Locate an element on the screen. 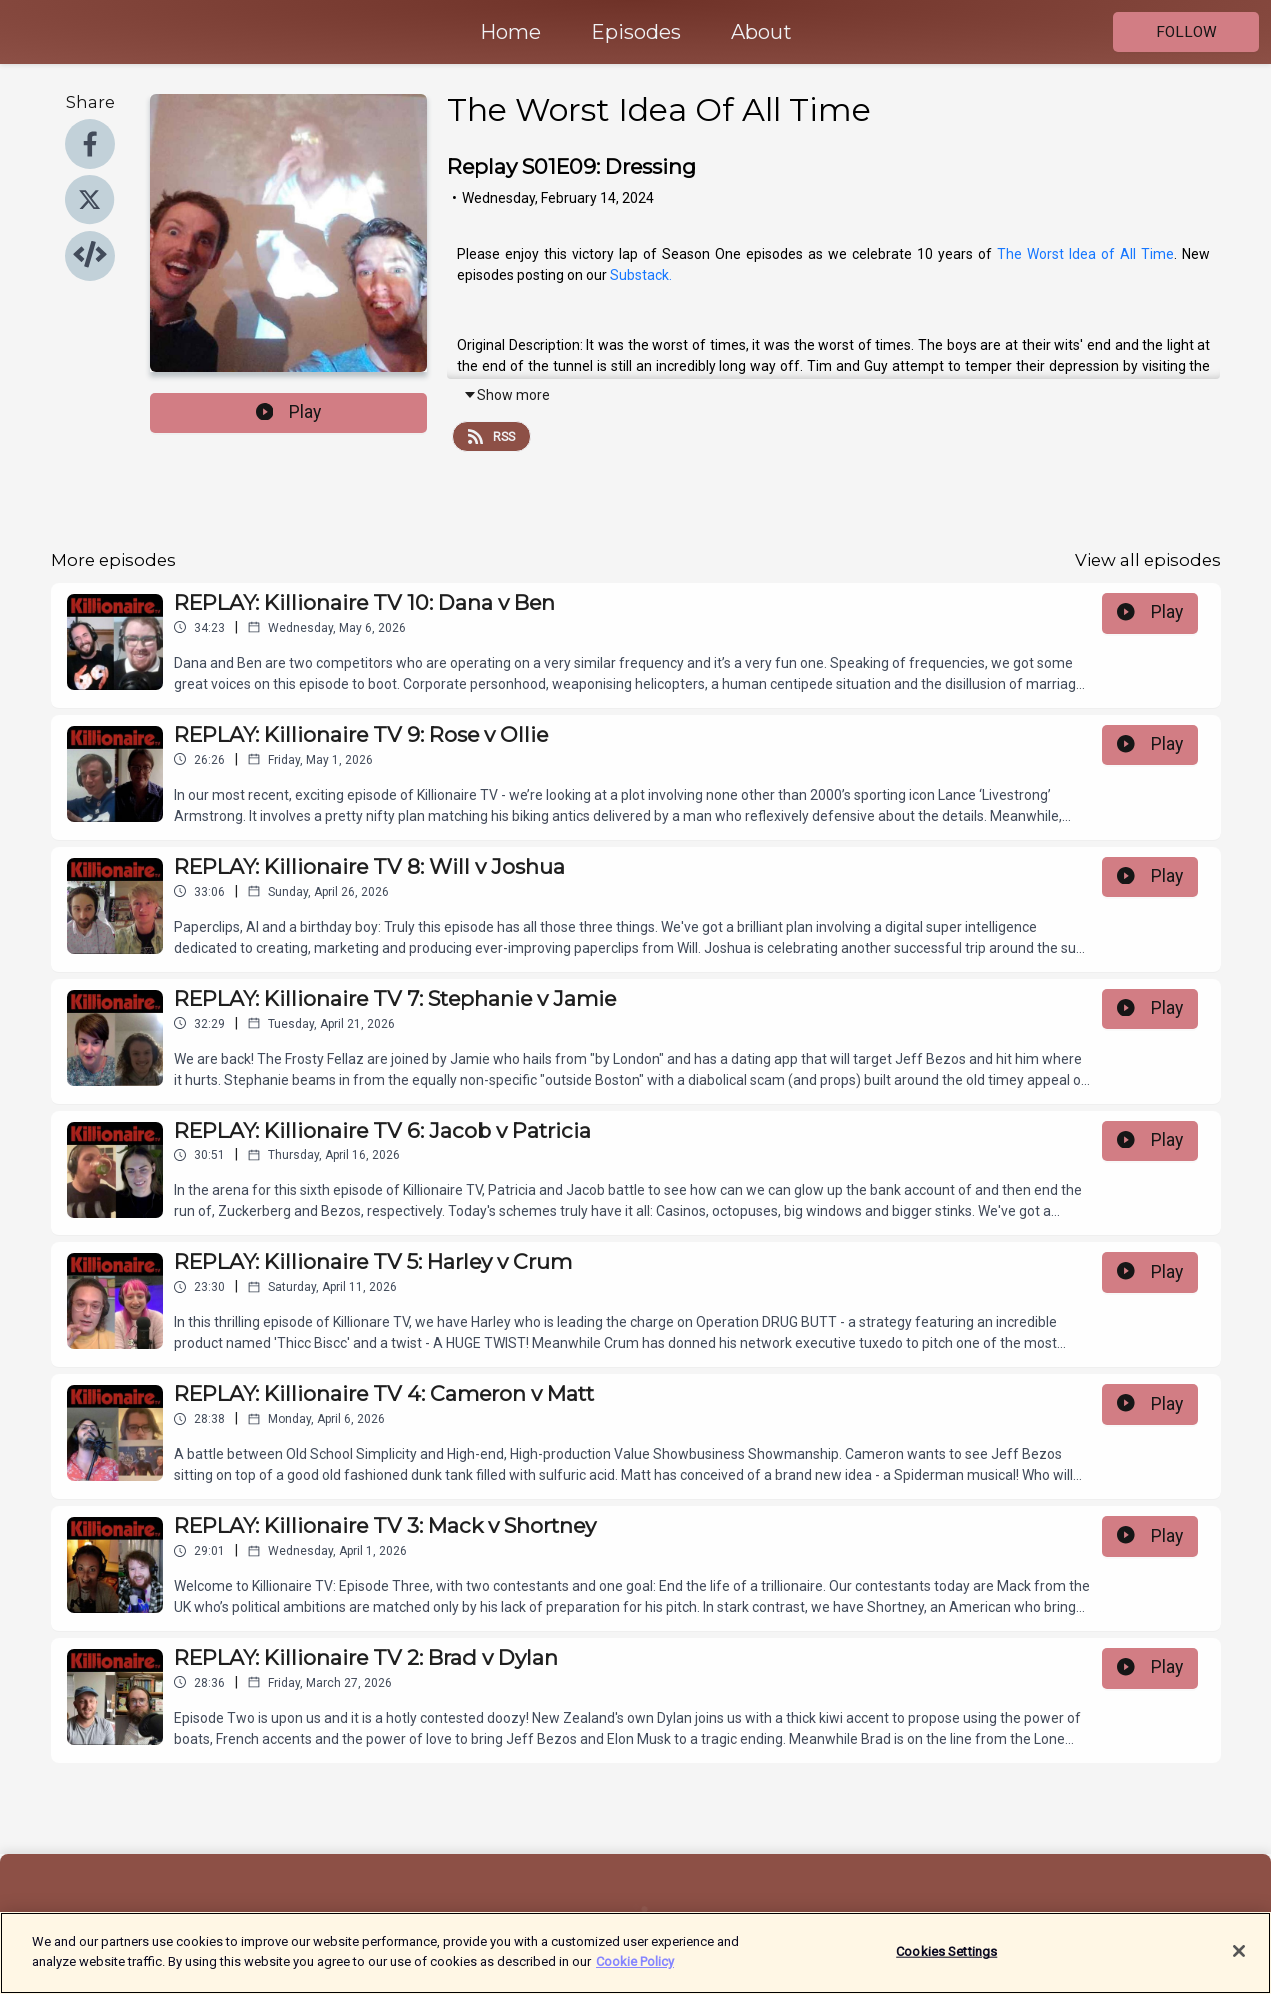 This screenshot has height=1994, width=1271. Cookie Policy [More information about your privacy] is located at coordinates (635, 1971).